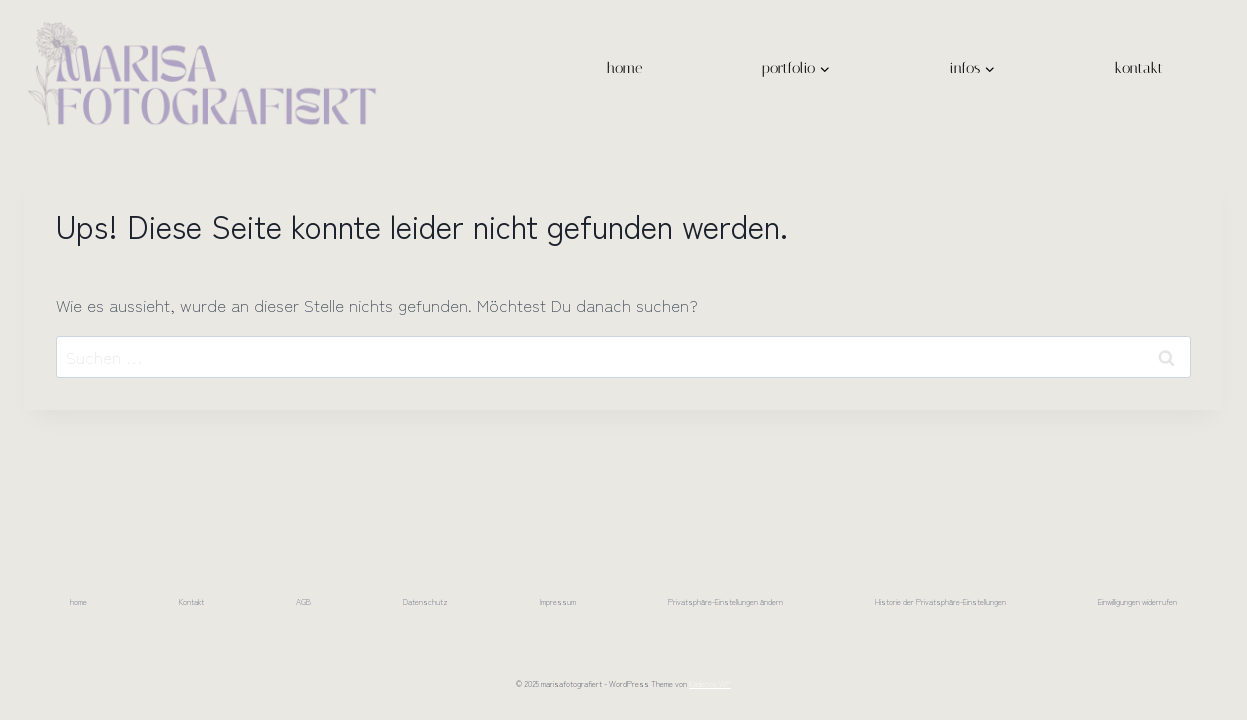  I want to click on Historie der Privatsphäre-Einstellungen [button], so click(940, 601).